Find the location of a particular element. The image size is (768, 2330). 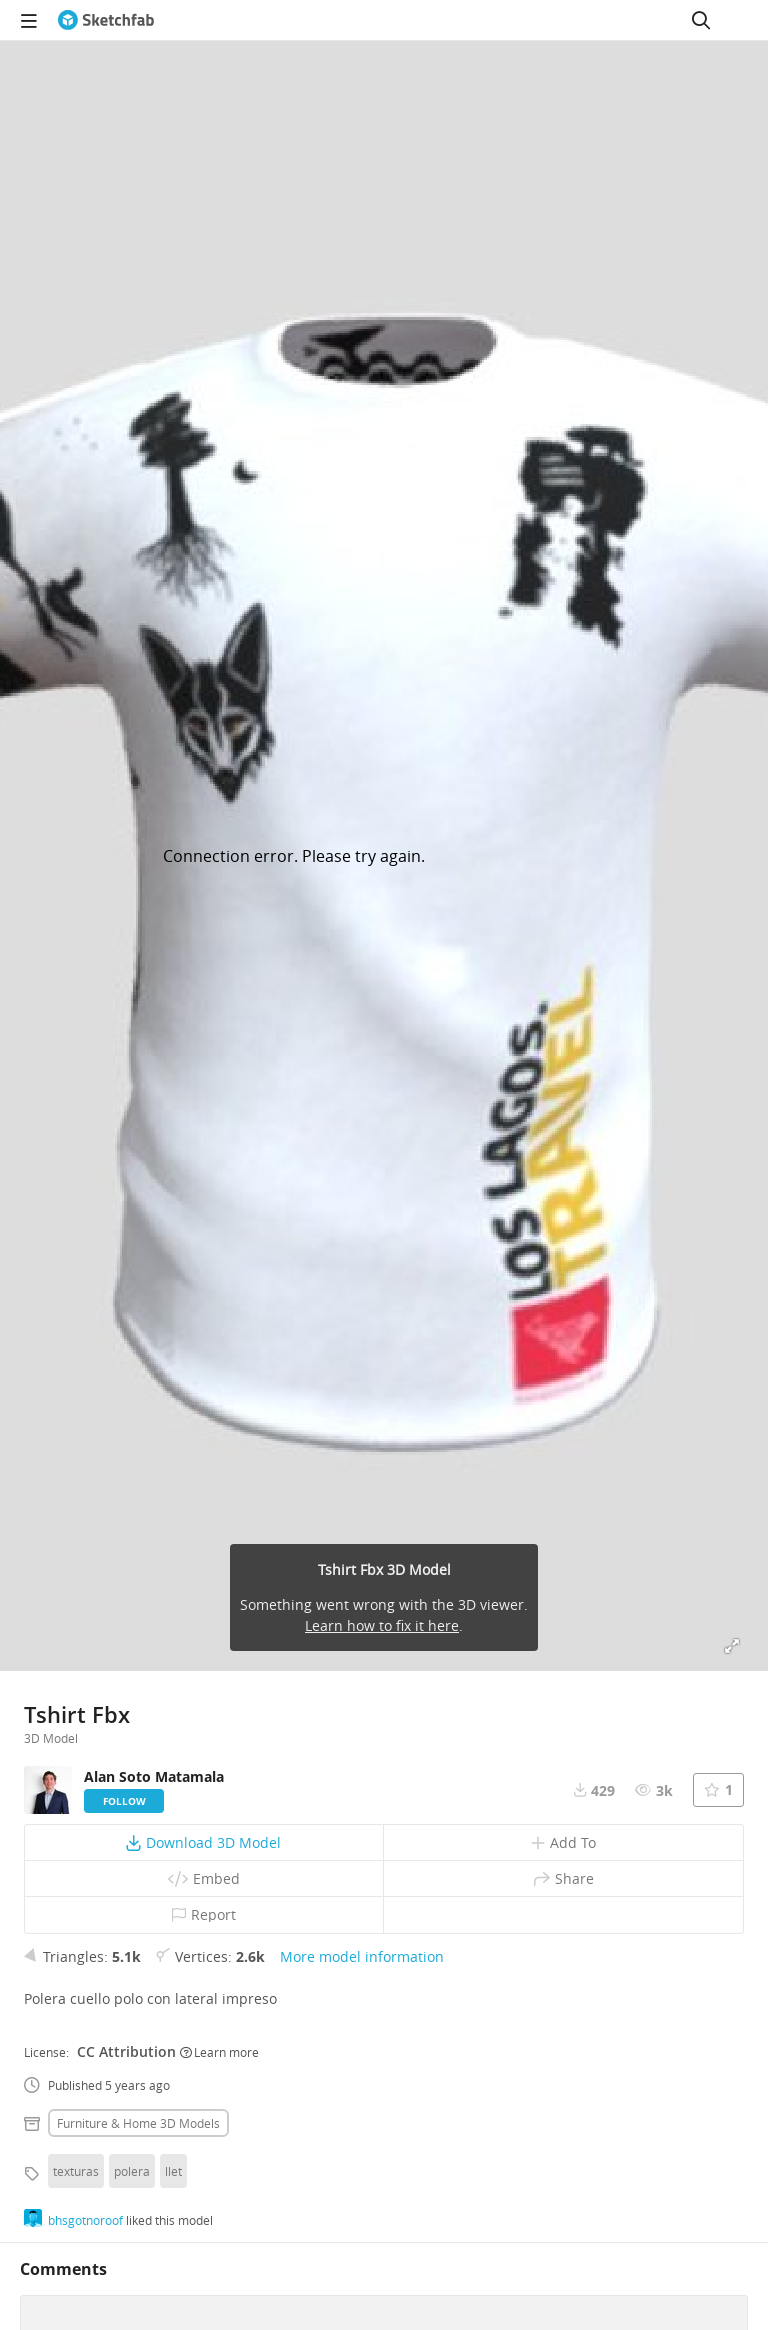

llet is located at coordinates (173, 2171).